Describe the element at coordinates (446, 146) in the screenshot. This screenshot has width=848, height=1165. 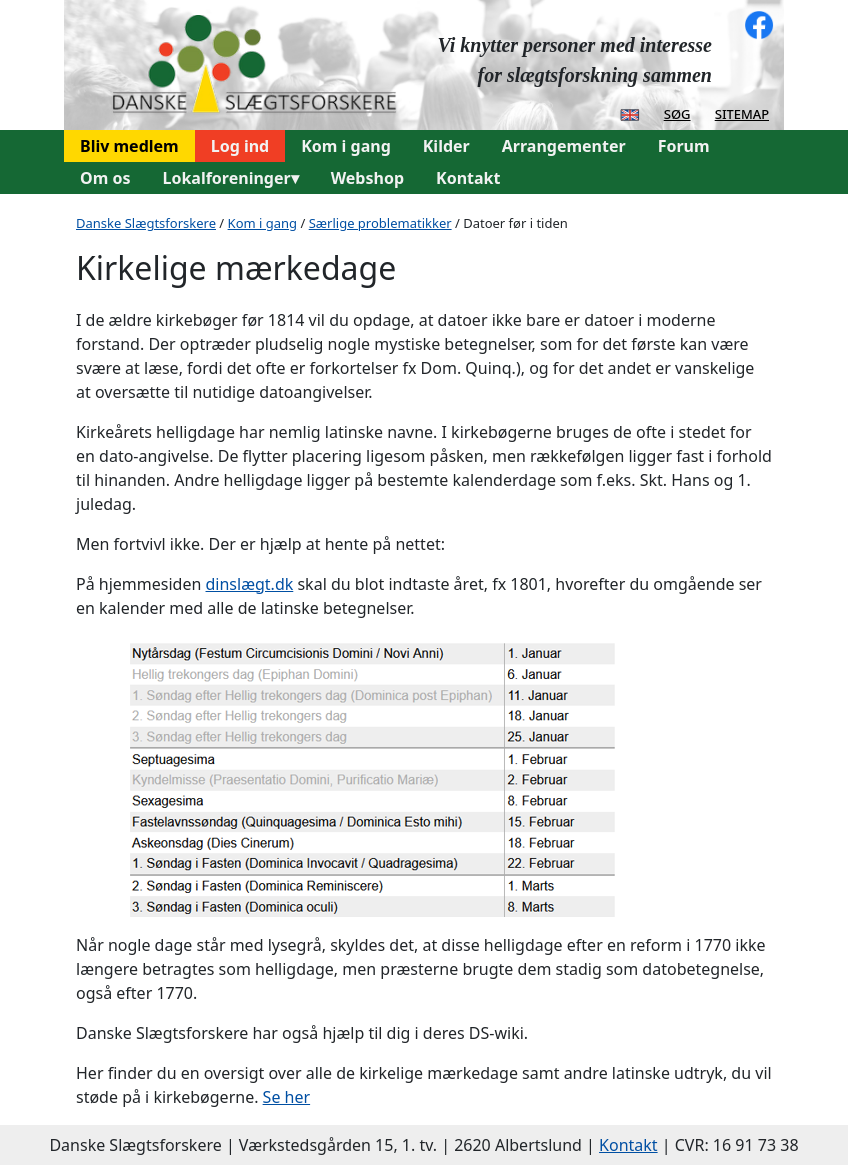
I see `Kilder` at that location.